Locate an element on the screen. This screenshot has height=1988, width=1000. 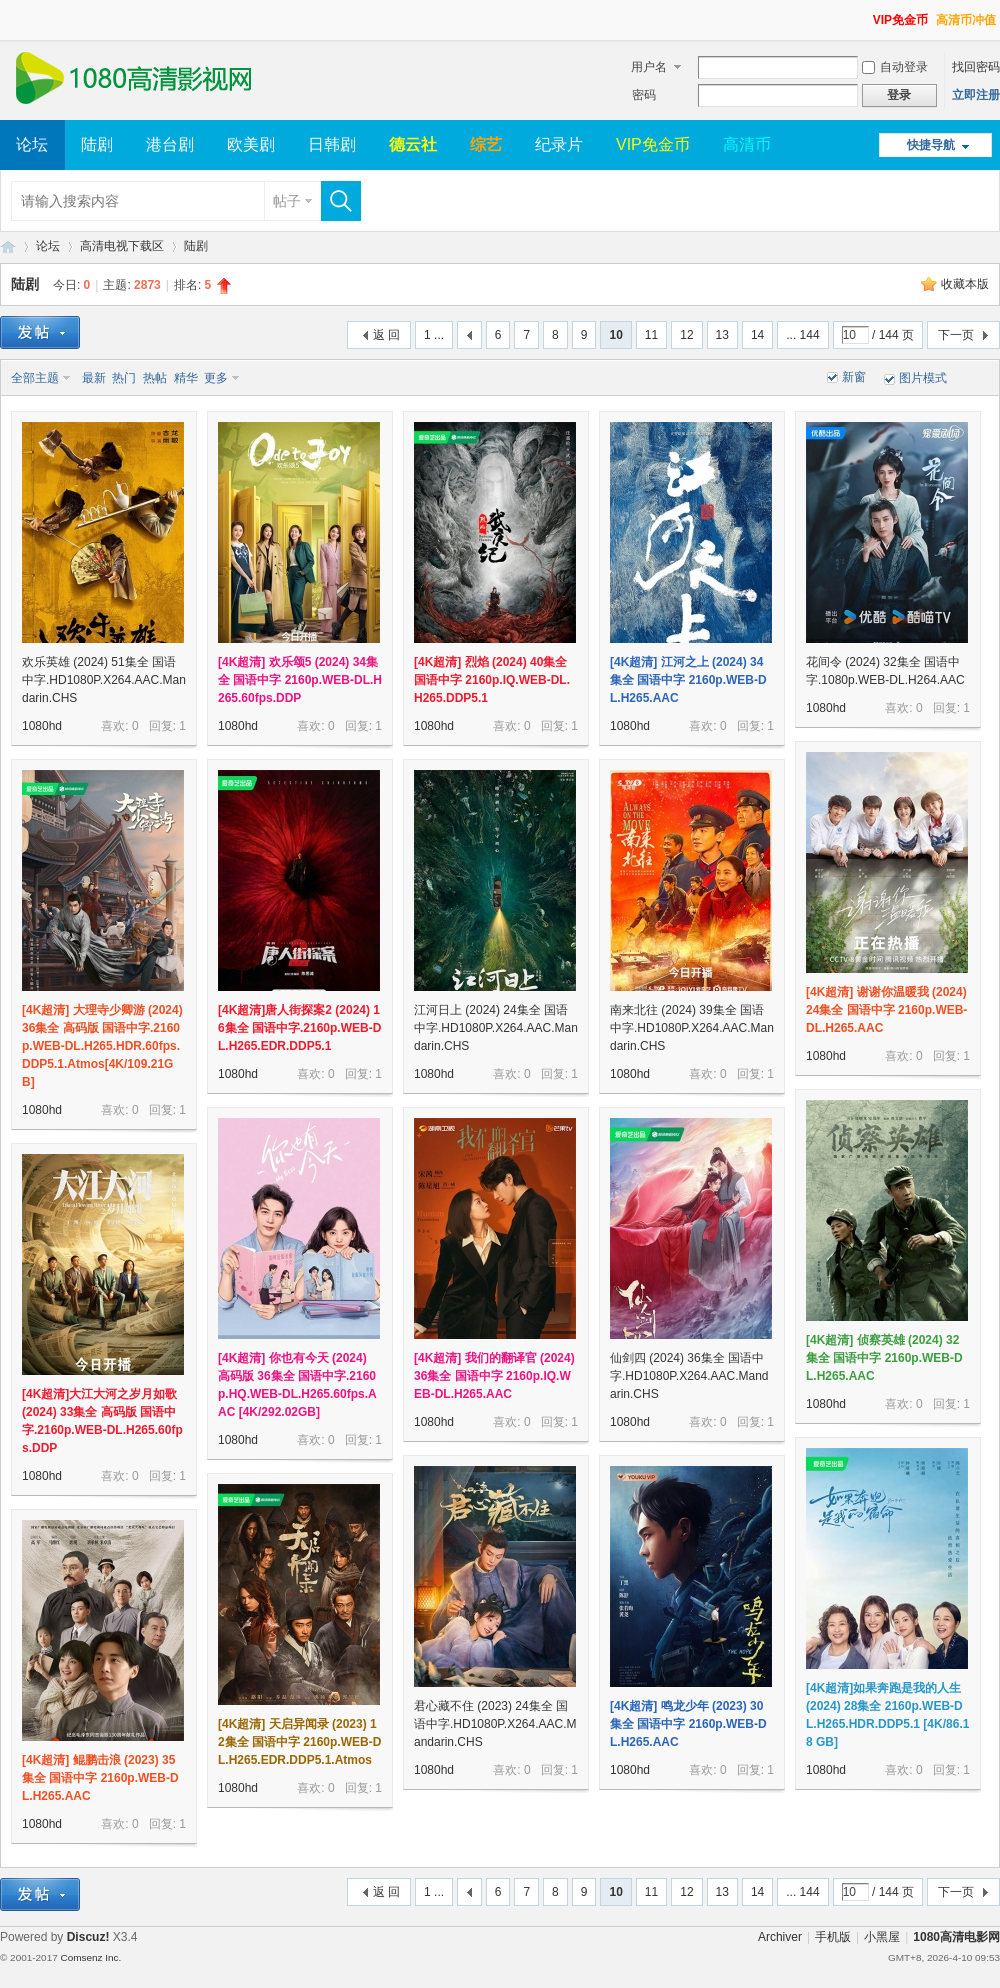
高清币冲值 is located at coordinates (966, 20).